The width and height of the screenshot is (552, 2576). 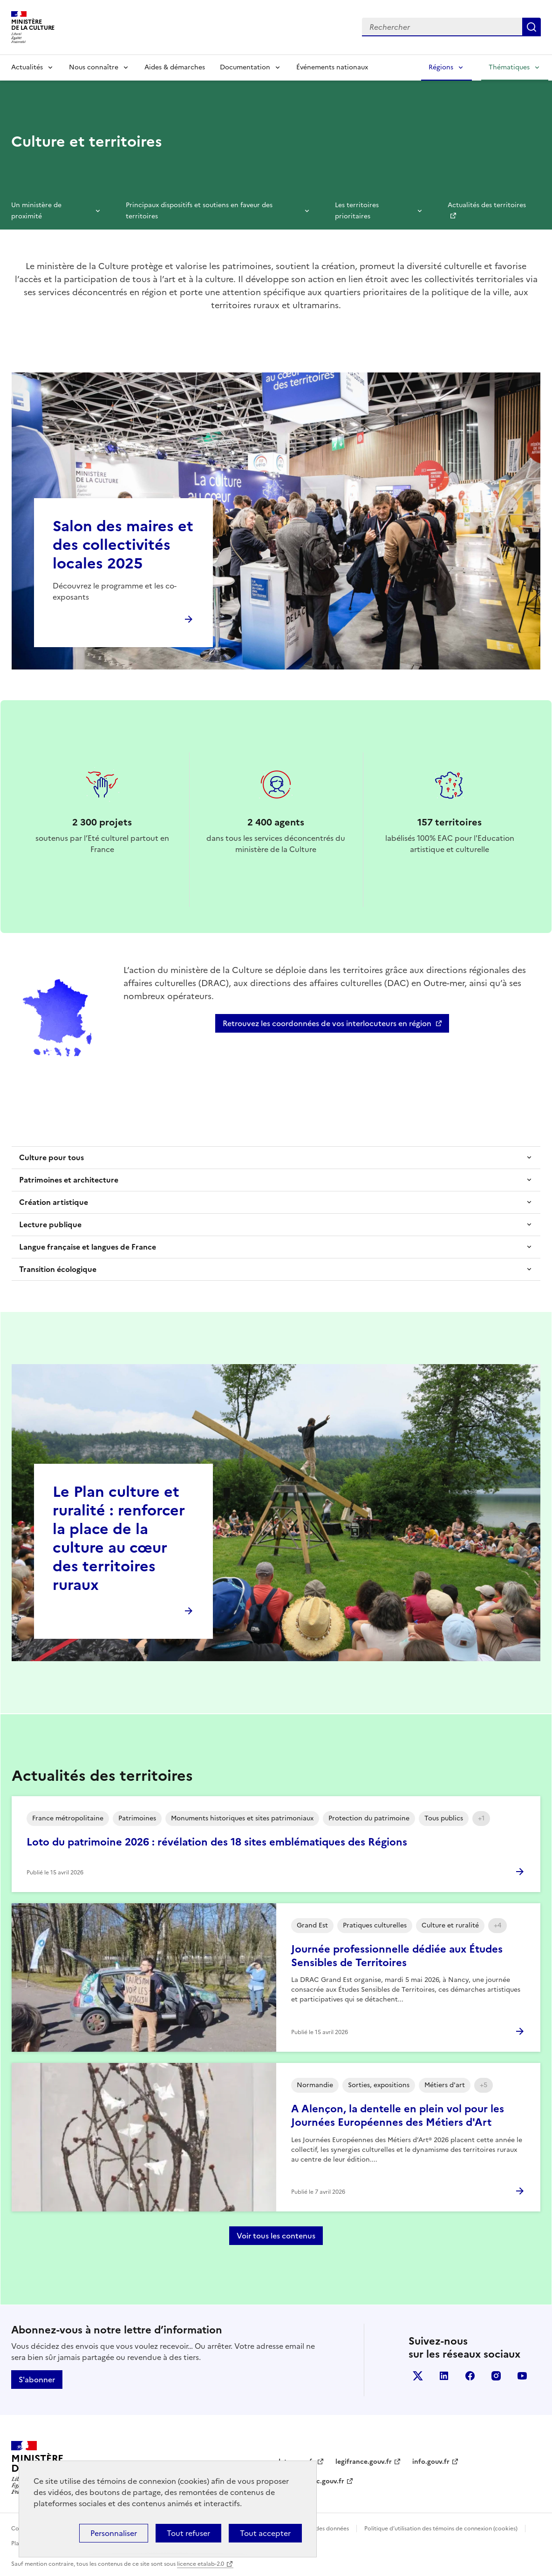 I want to click on Thématiques, so click(x=509, y=67).